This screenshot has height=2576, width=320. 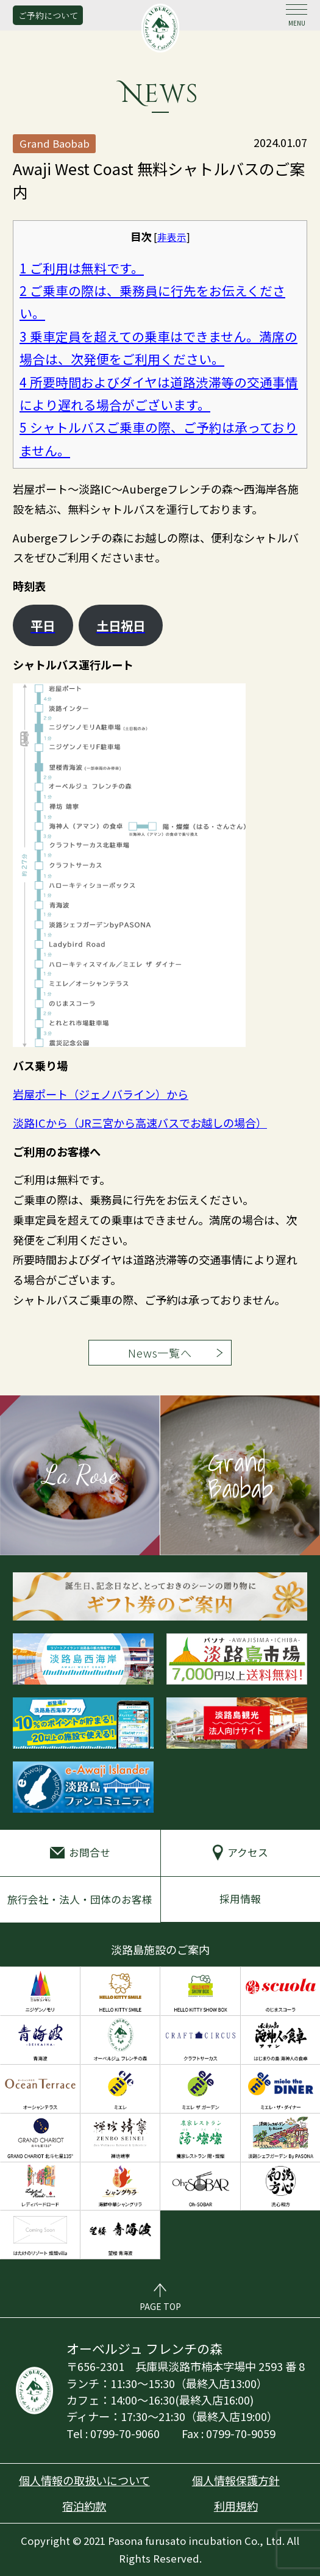 I want to click on 淡路ICから（JR三宮から高速バスでお越しの場合）, so click(x=140, y=1123).